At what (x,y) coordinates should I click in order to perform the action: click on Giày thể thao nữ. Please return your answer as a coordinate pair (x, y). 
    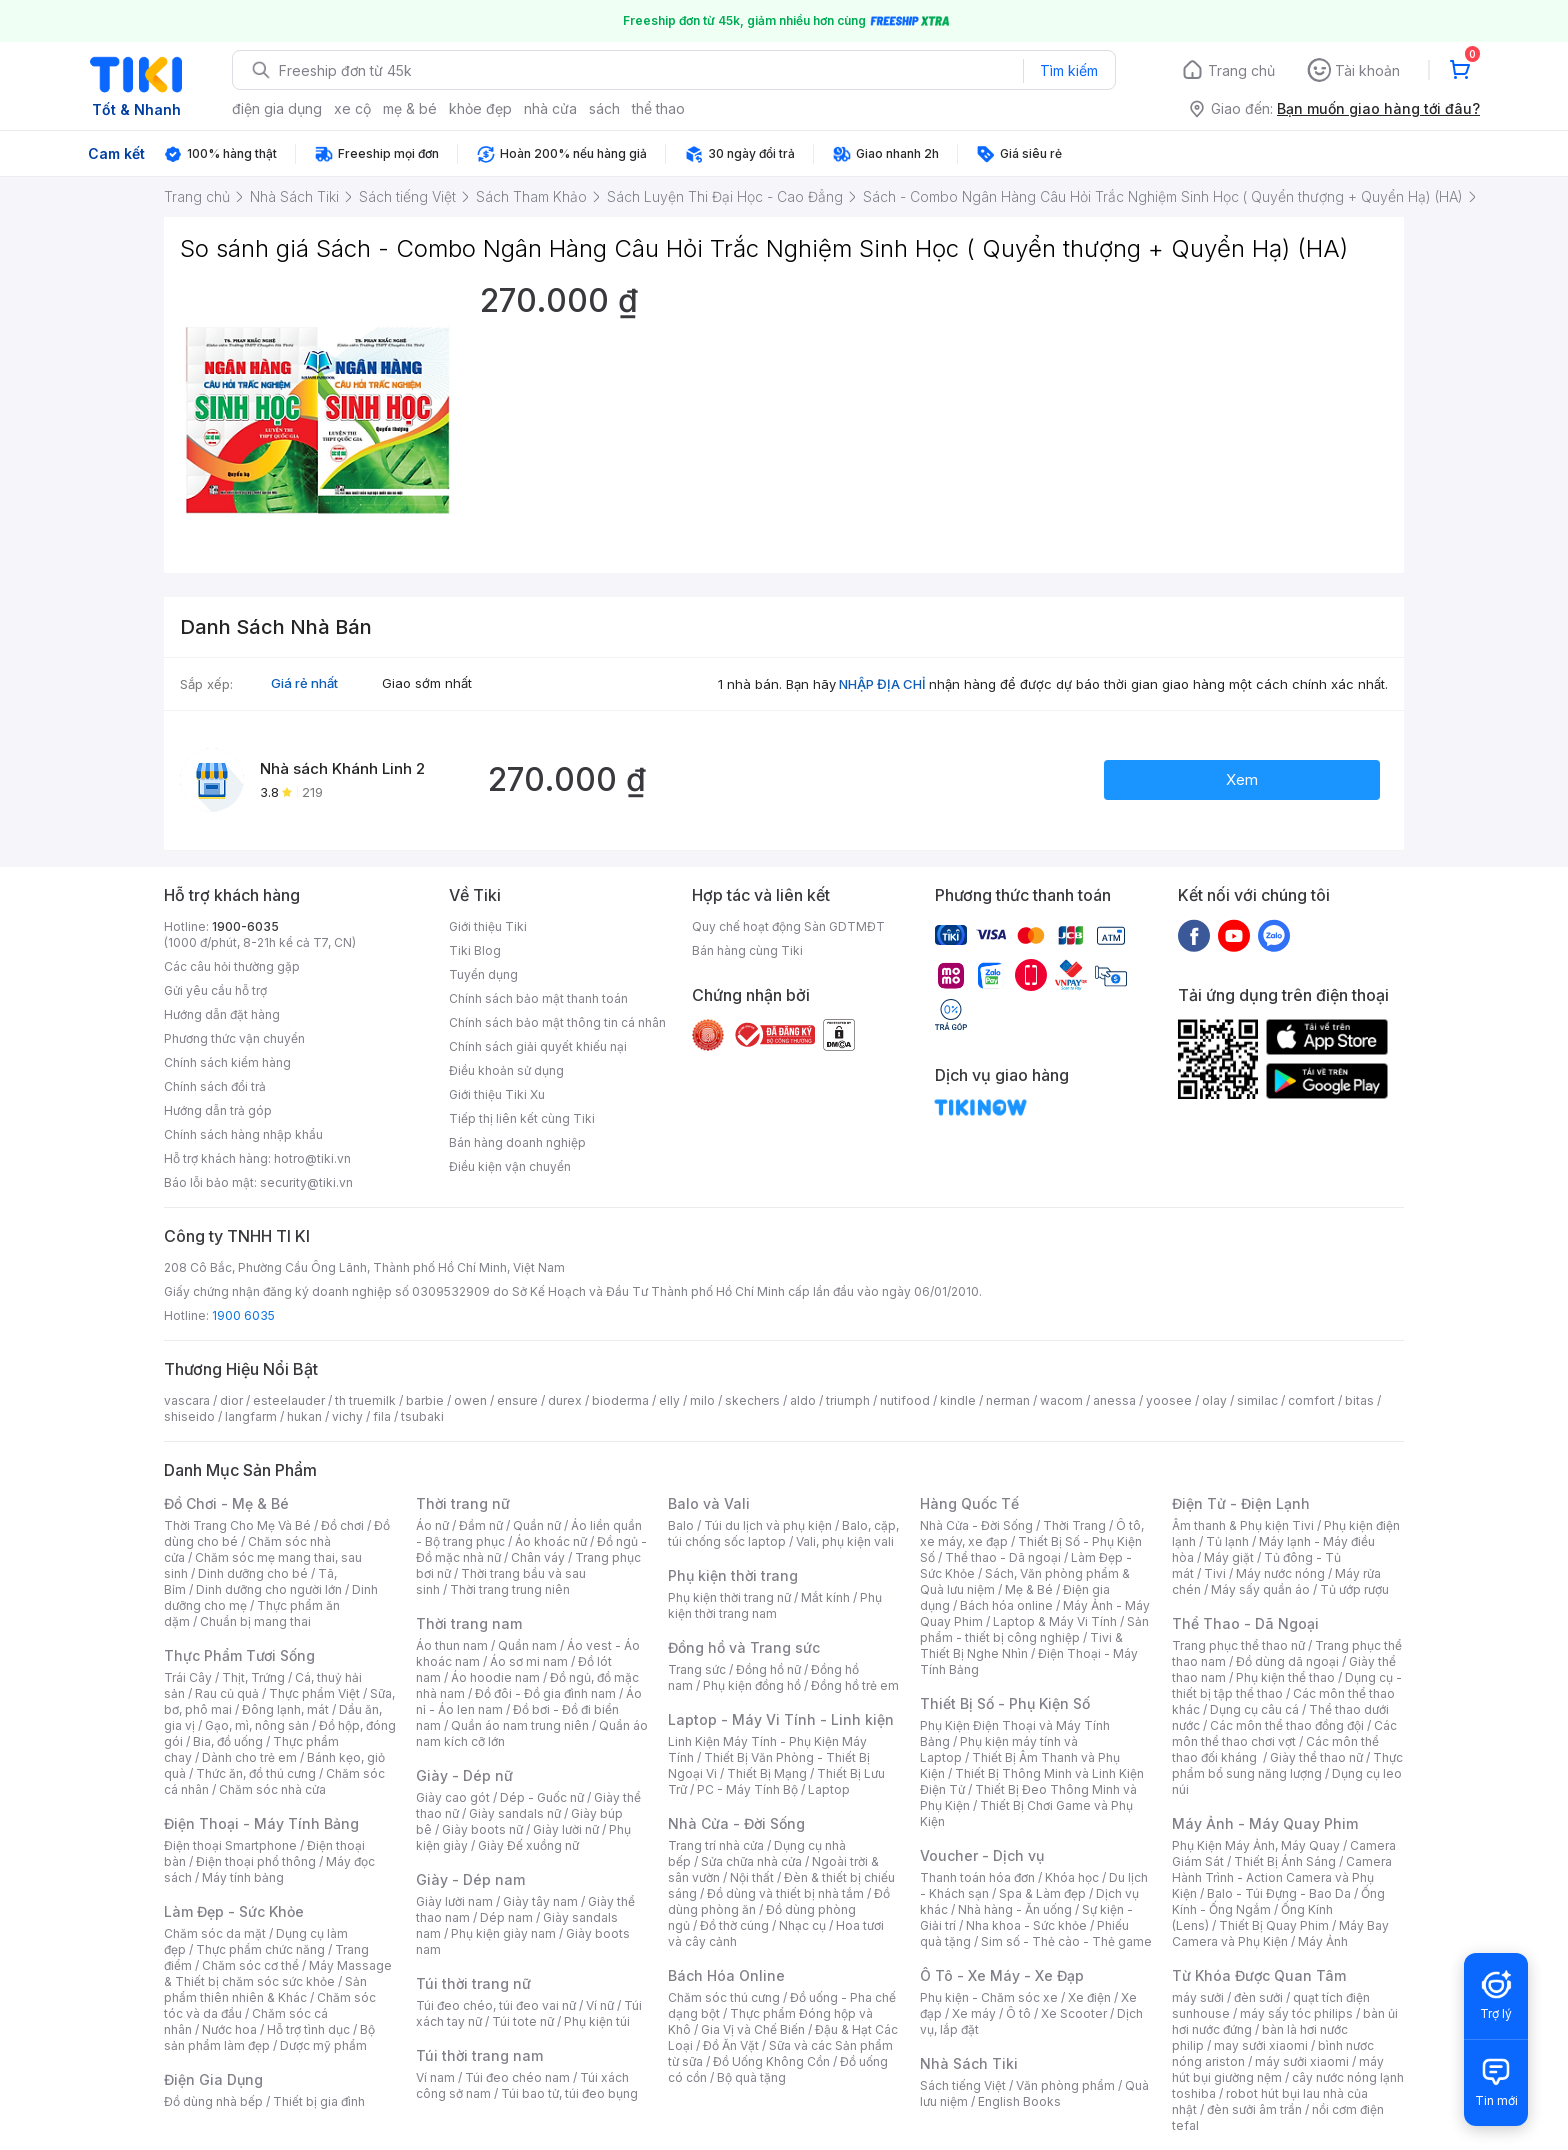
    Looking at the image, I should click on (1316, 1757).